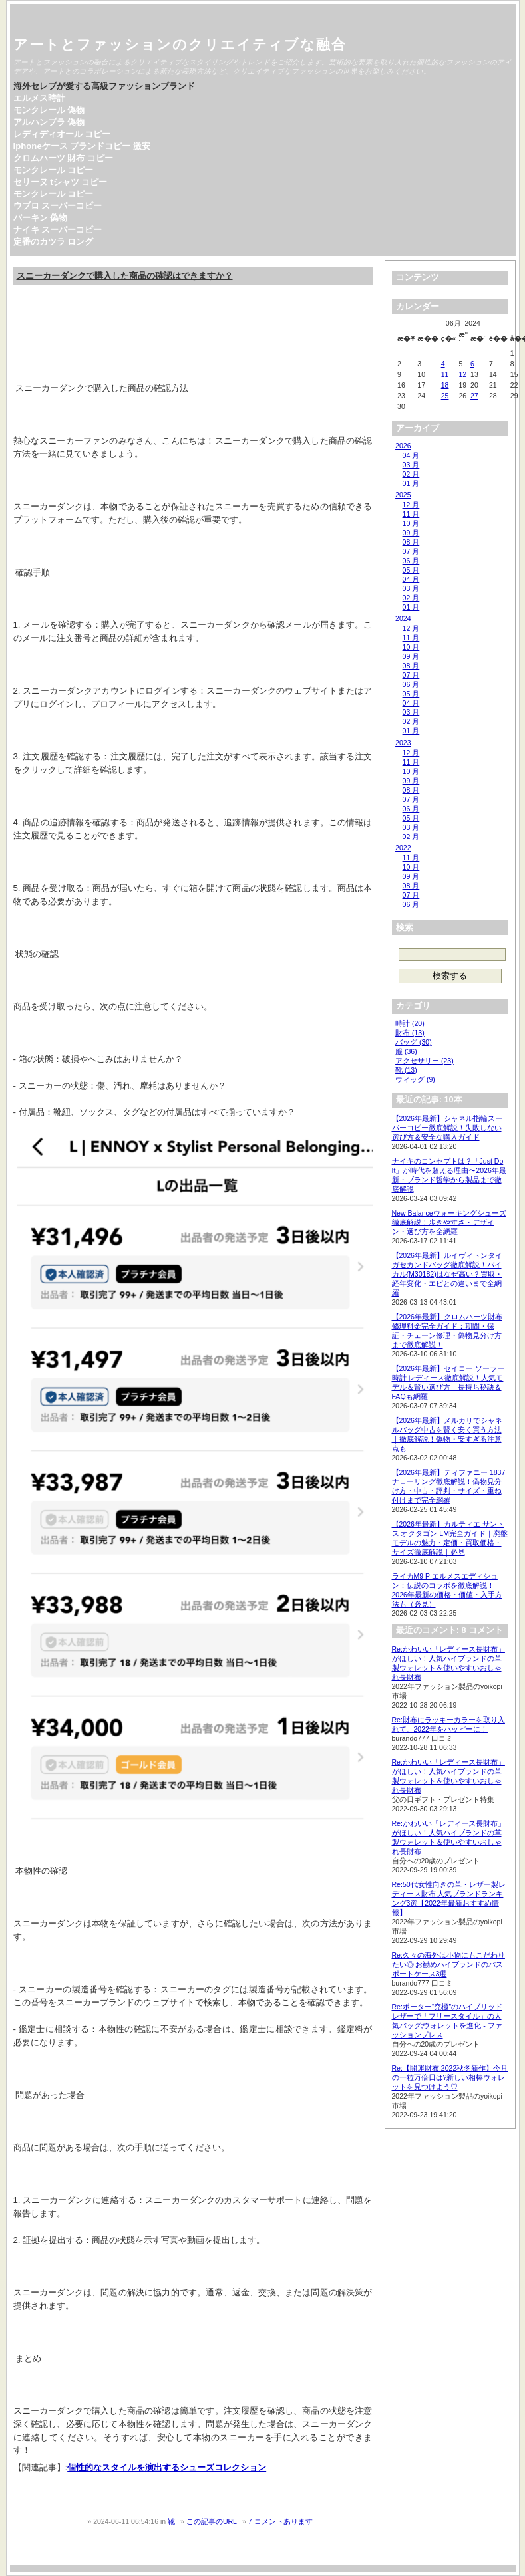 This screenshot has width=525, height=2576. What do you see at coordinates (57, 206) in the screenshot?
I see `ウブロ スーパーコピー` at bounding box center [57, 206].